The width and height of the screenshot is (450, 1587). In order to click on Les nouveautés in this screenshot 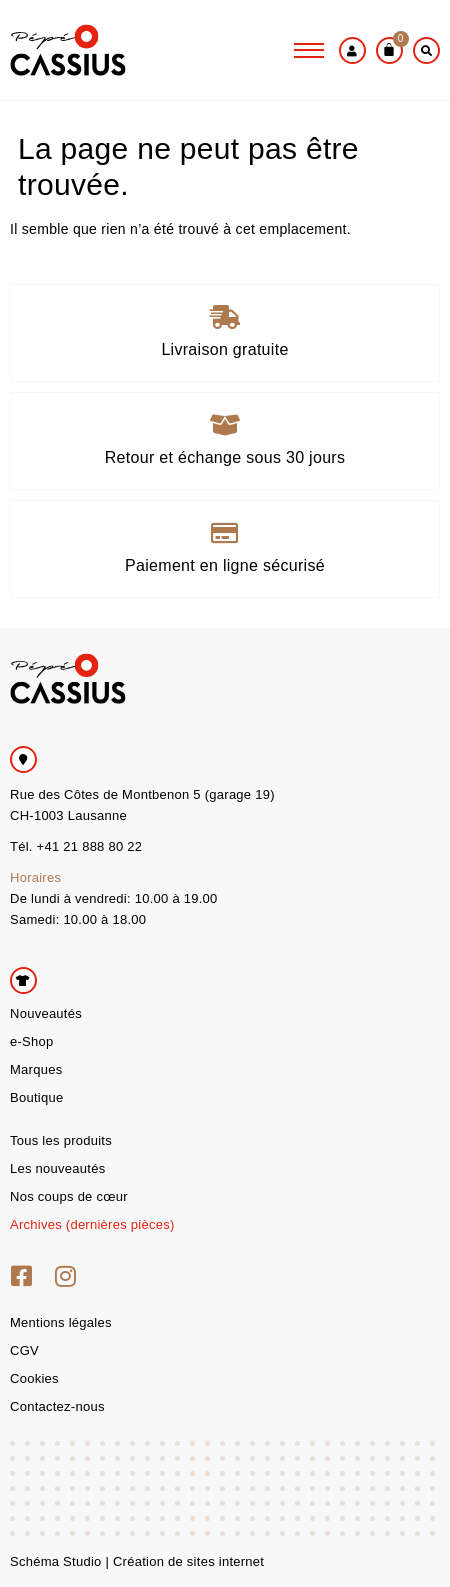, I will do `click(57, 1168)`.